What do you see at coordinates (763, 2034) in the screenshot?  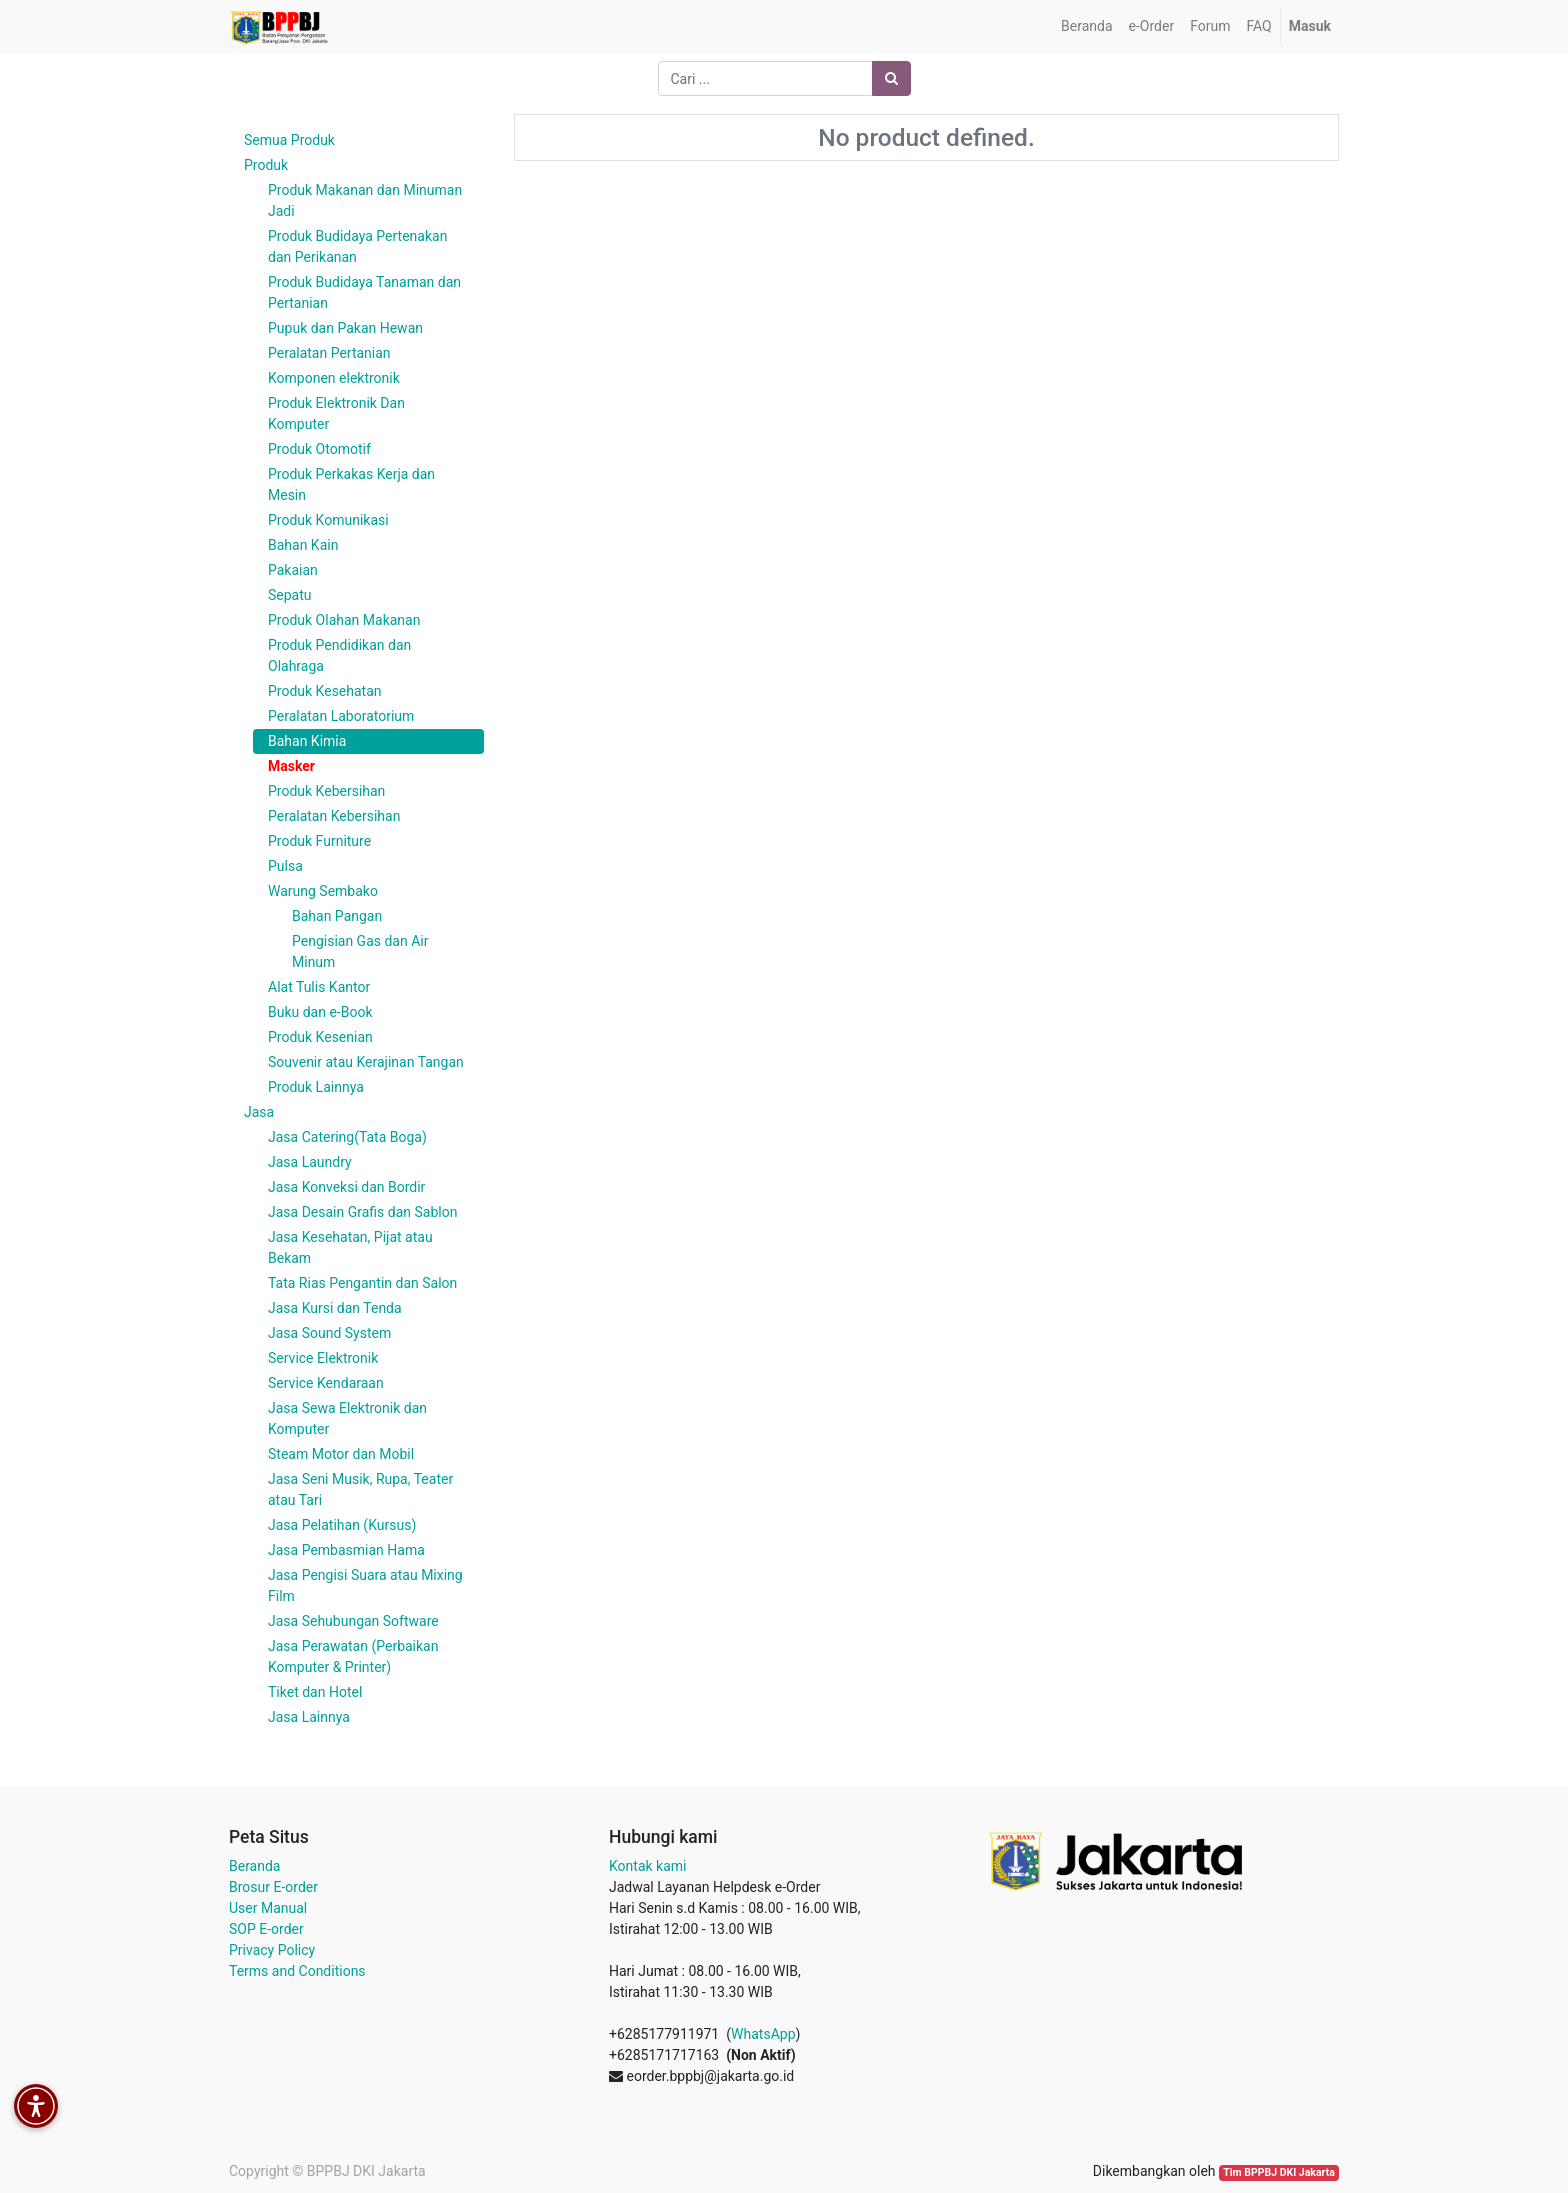 I see `WhatsApp` at bounding box center [763, 2034].